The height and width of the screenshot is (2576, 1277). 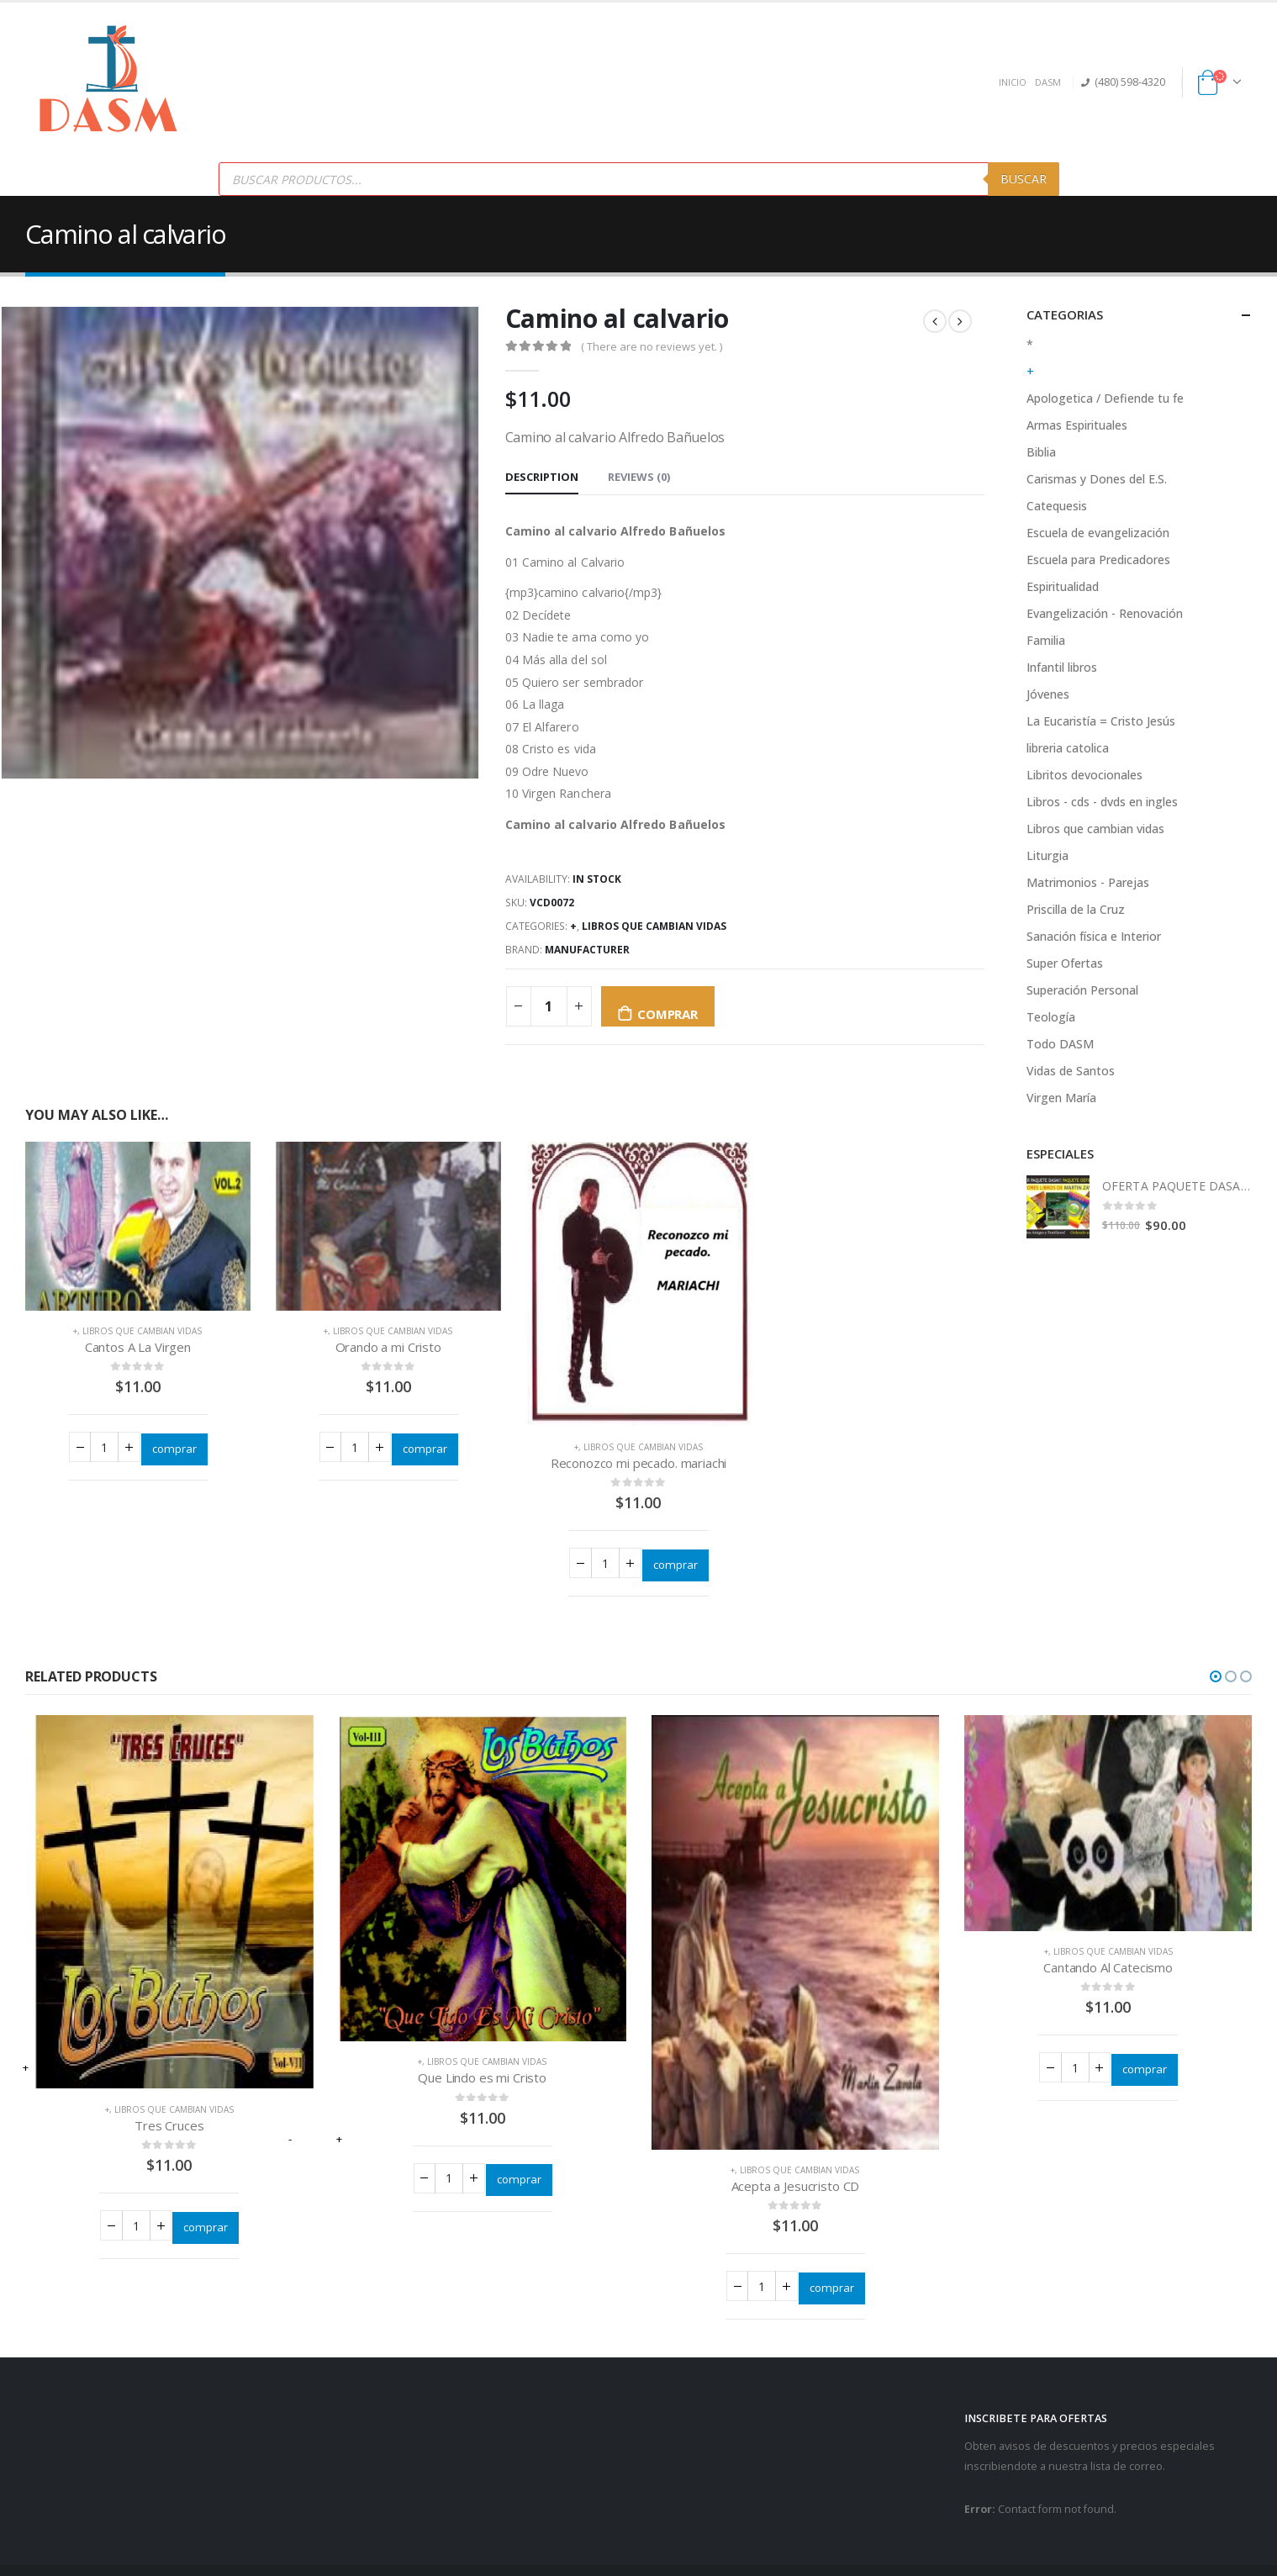 I want to click on Teología, so click(x=1050, y=1017).